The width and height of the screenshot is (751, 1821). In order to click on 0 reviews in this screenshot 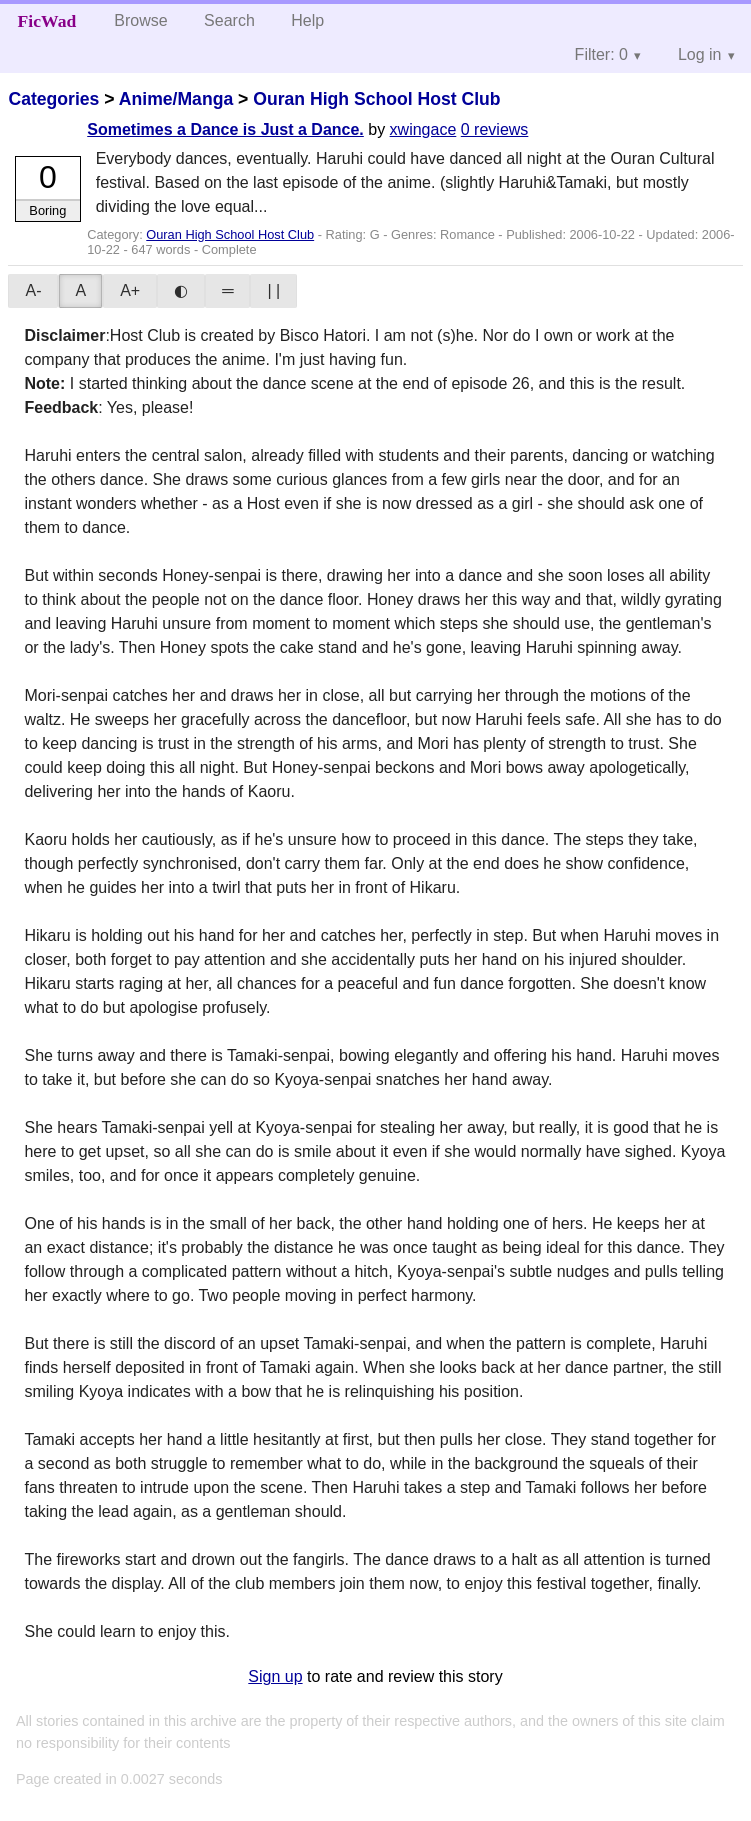, I will do `click(495, 129)`.